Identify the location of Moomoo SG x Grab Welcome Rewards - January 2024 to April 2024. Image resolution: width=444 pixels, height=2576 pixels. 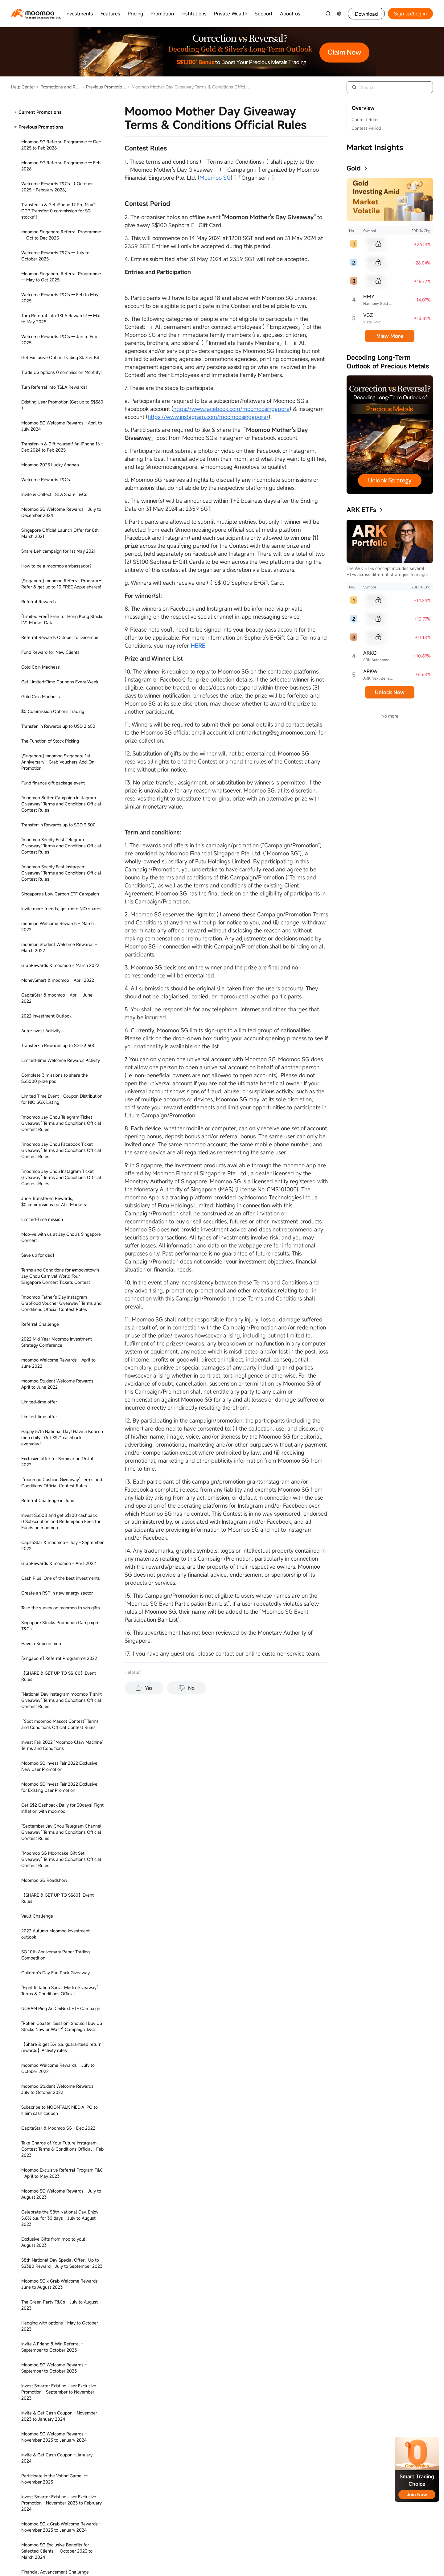
(61, 2328).